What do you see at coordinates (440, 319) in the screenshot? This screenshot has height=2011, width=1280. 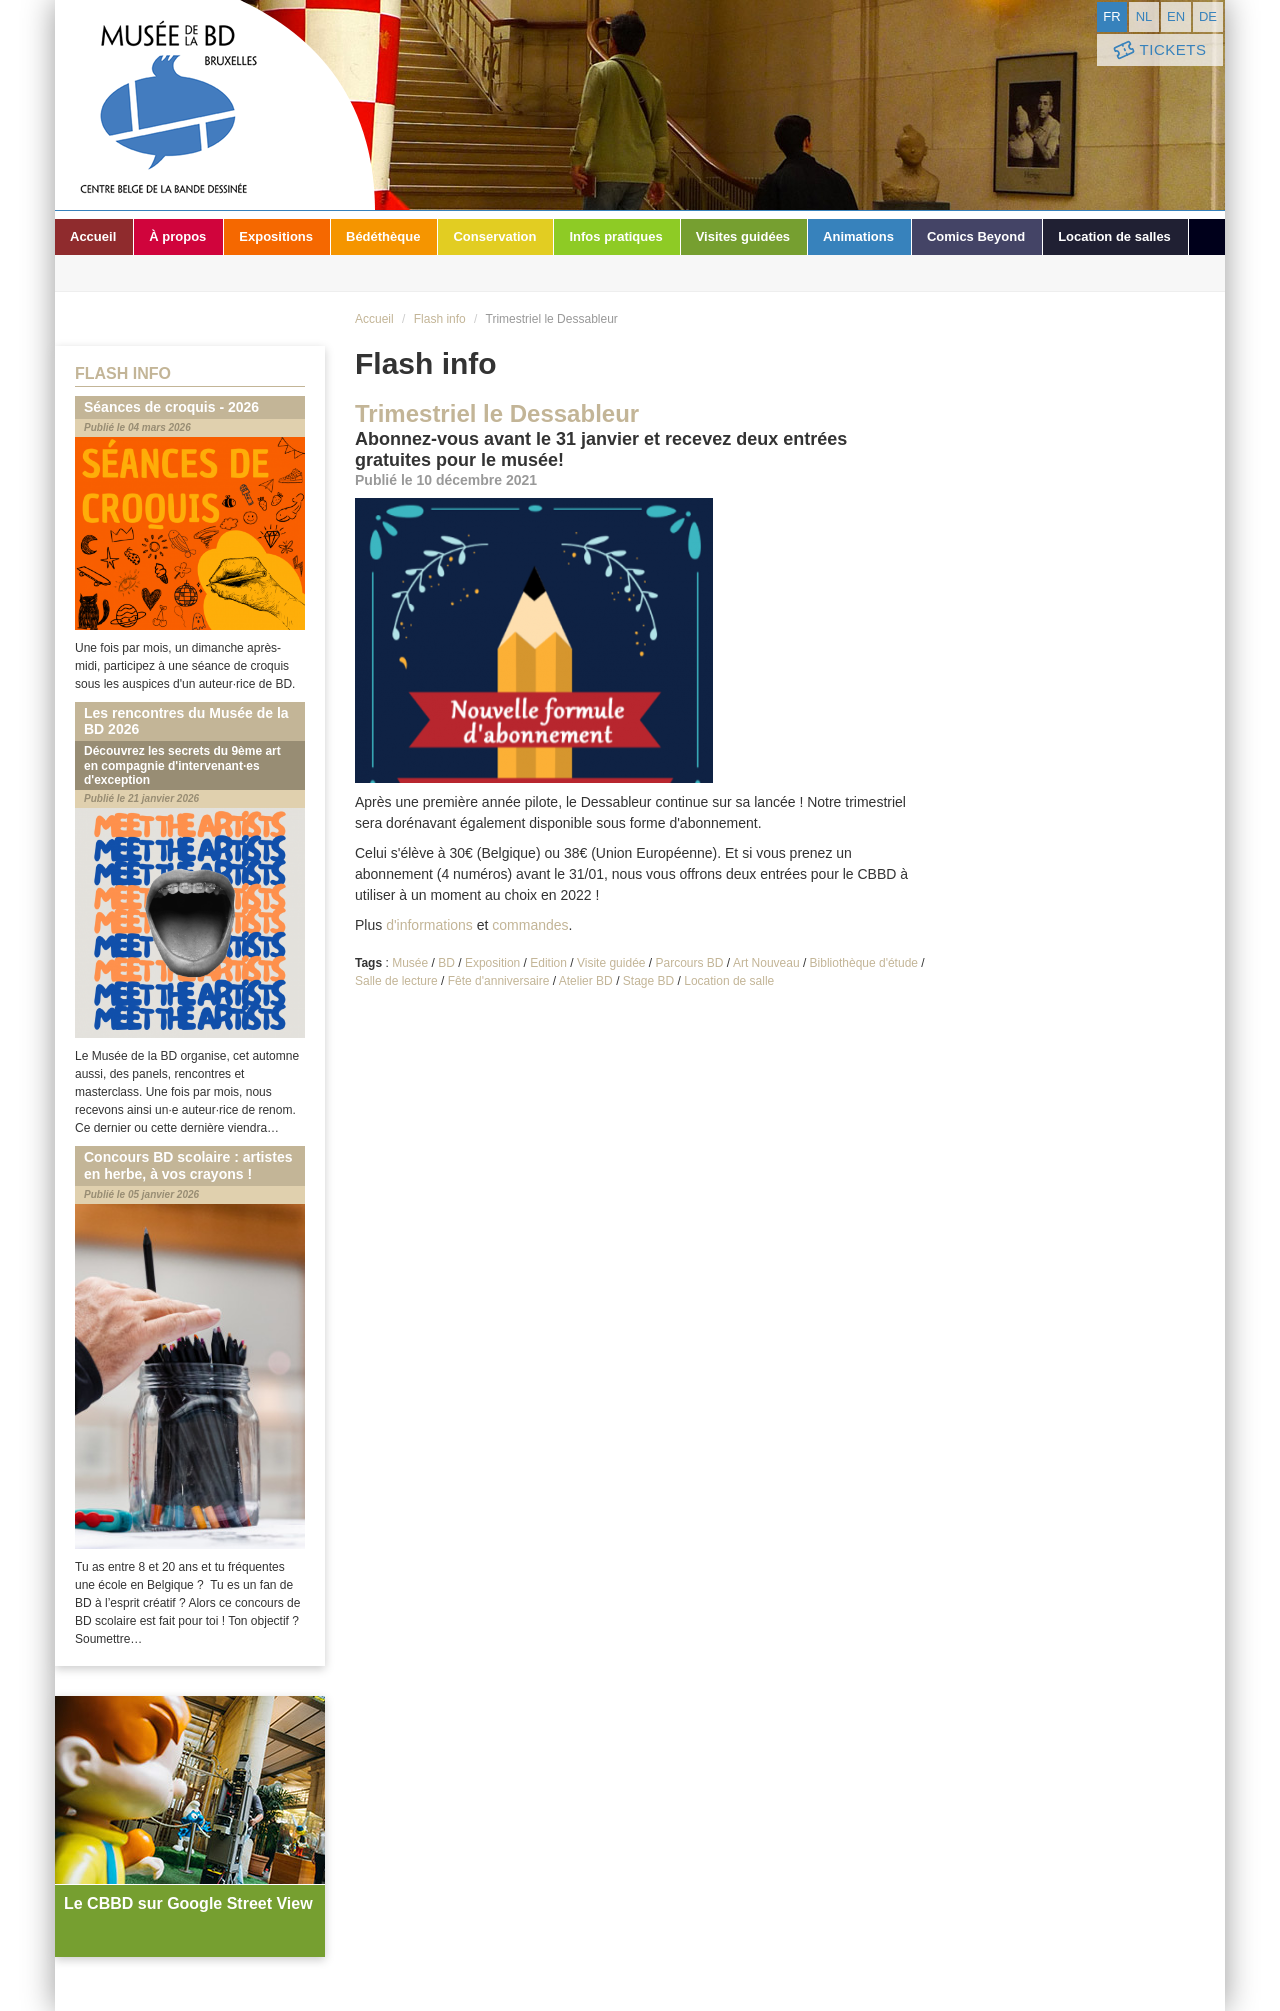 I see `Flash info` at bounding box center [440, 319].